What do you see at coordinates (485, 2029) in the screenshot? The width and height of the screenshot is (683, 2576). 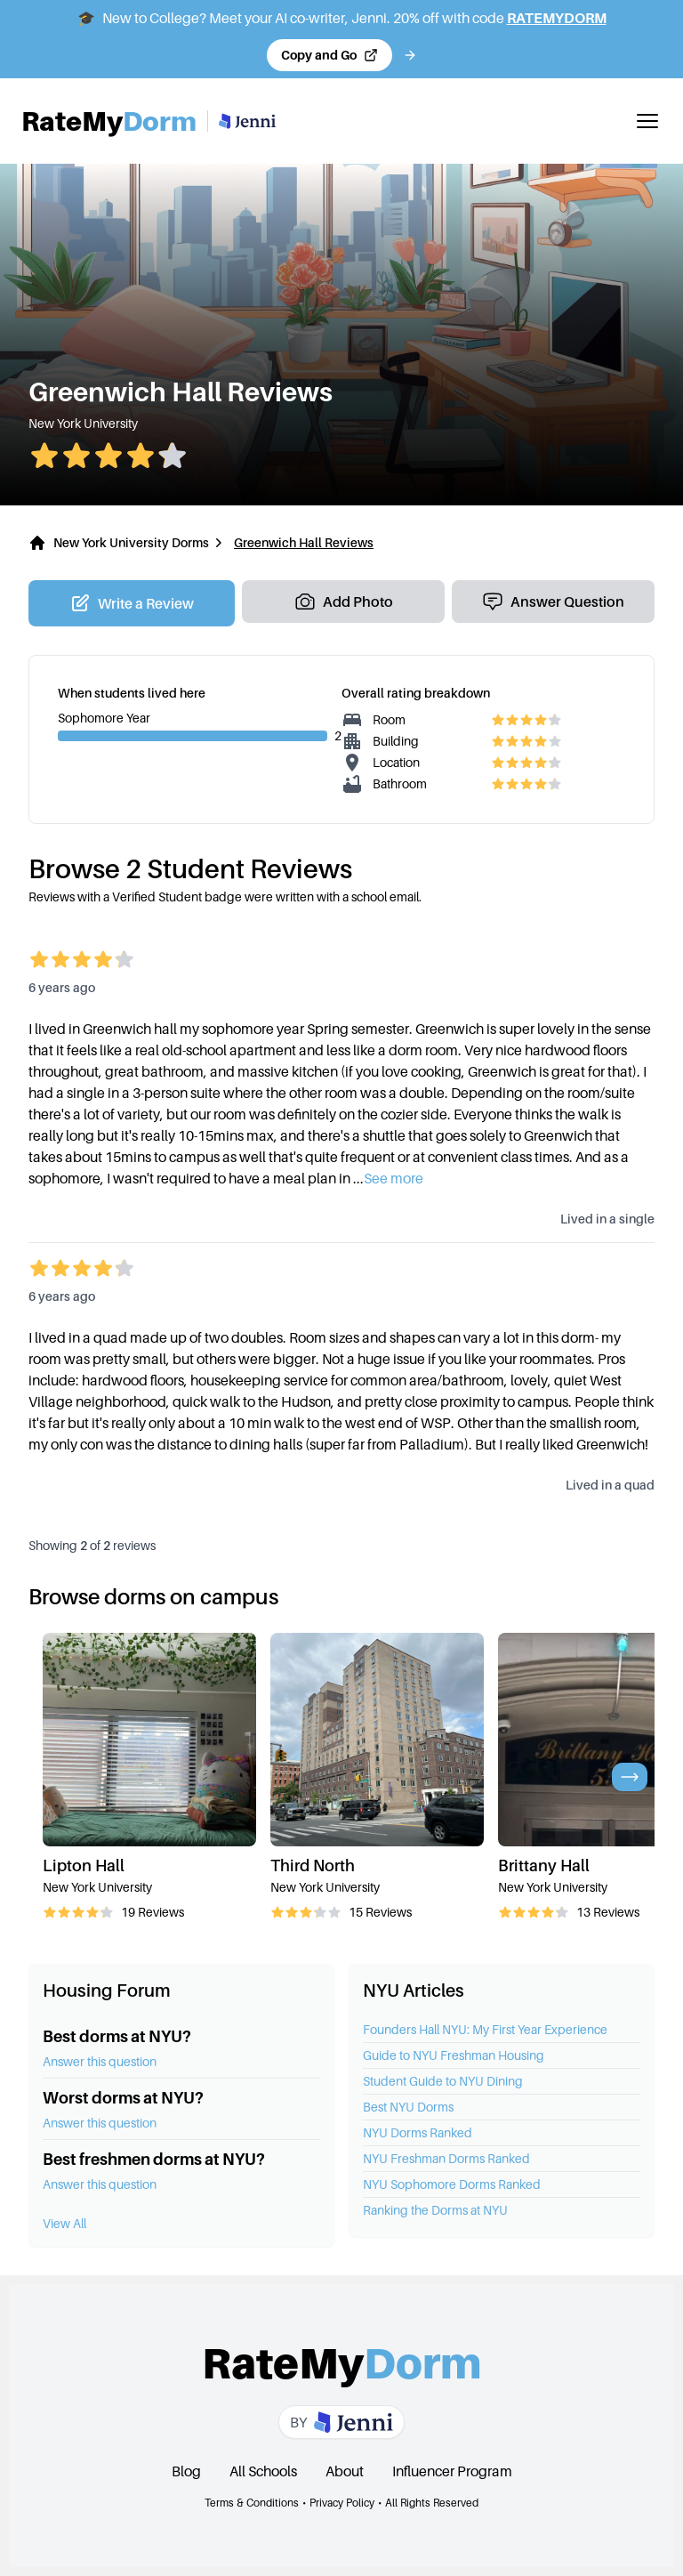 I see `Founders Hall NYU: My First Year Experience` at bounding box center [485, 2029].